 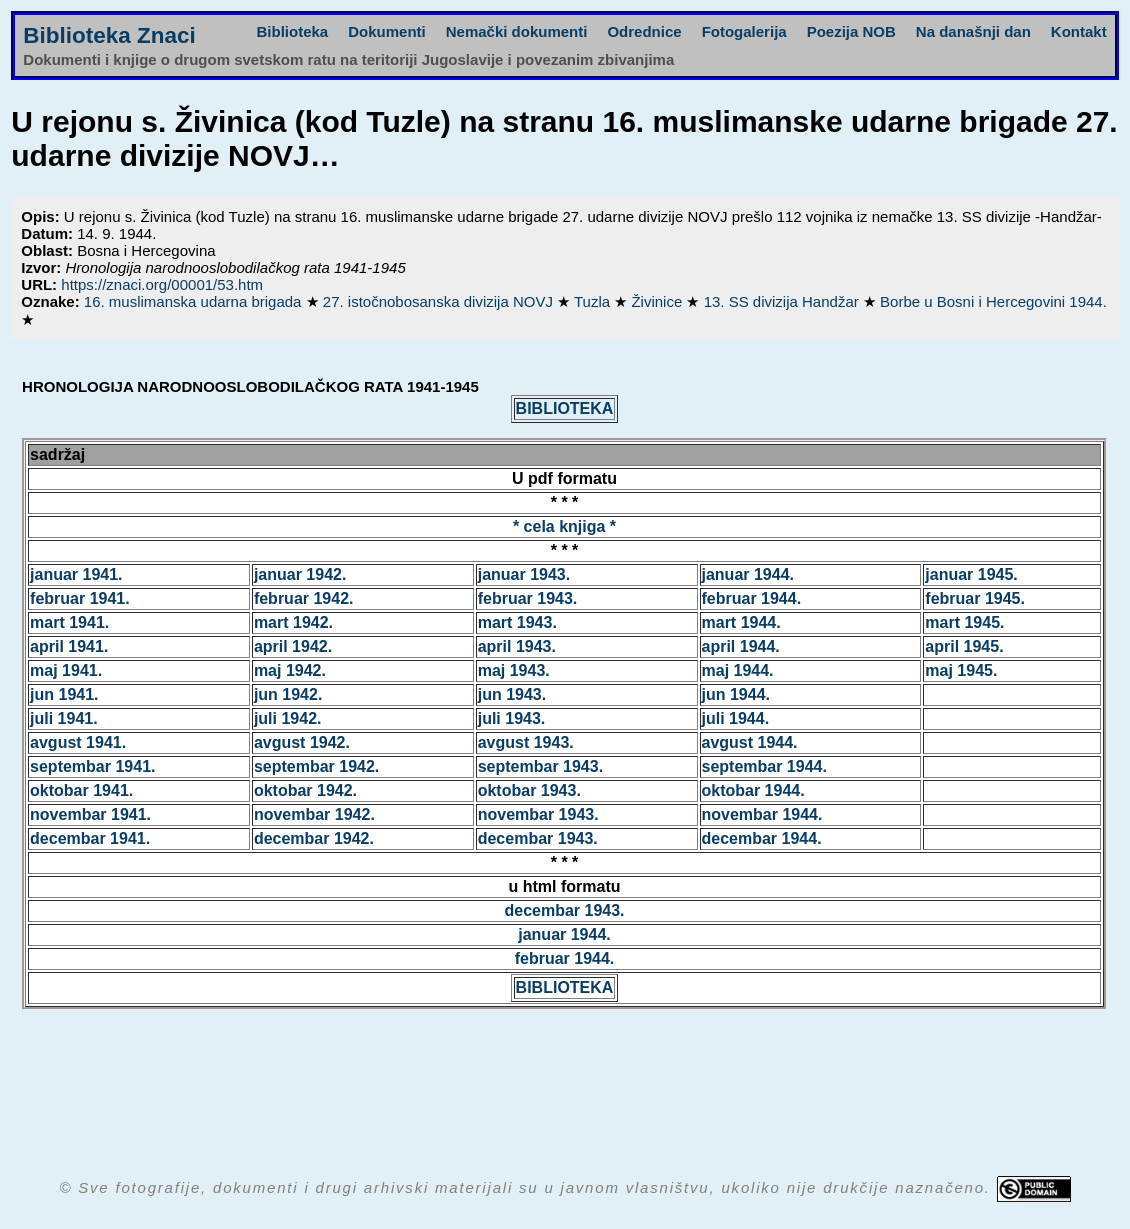 I want to click on 27. istočnobosanska divizija NOVJ, so click(x=440, y=301).